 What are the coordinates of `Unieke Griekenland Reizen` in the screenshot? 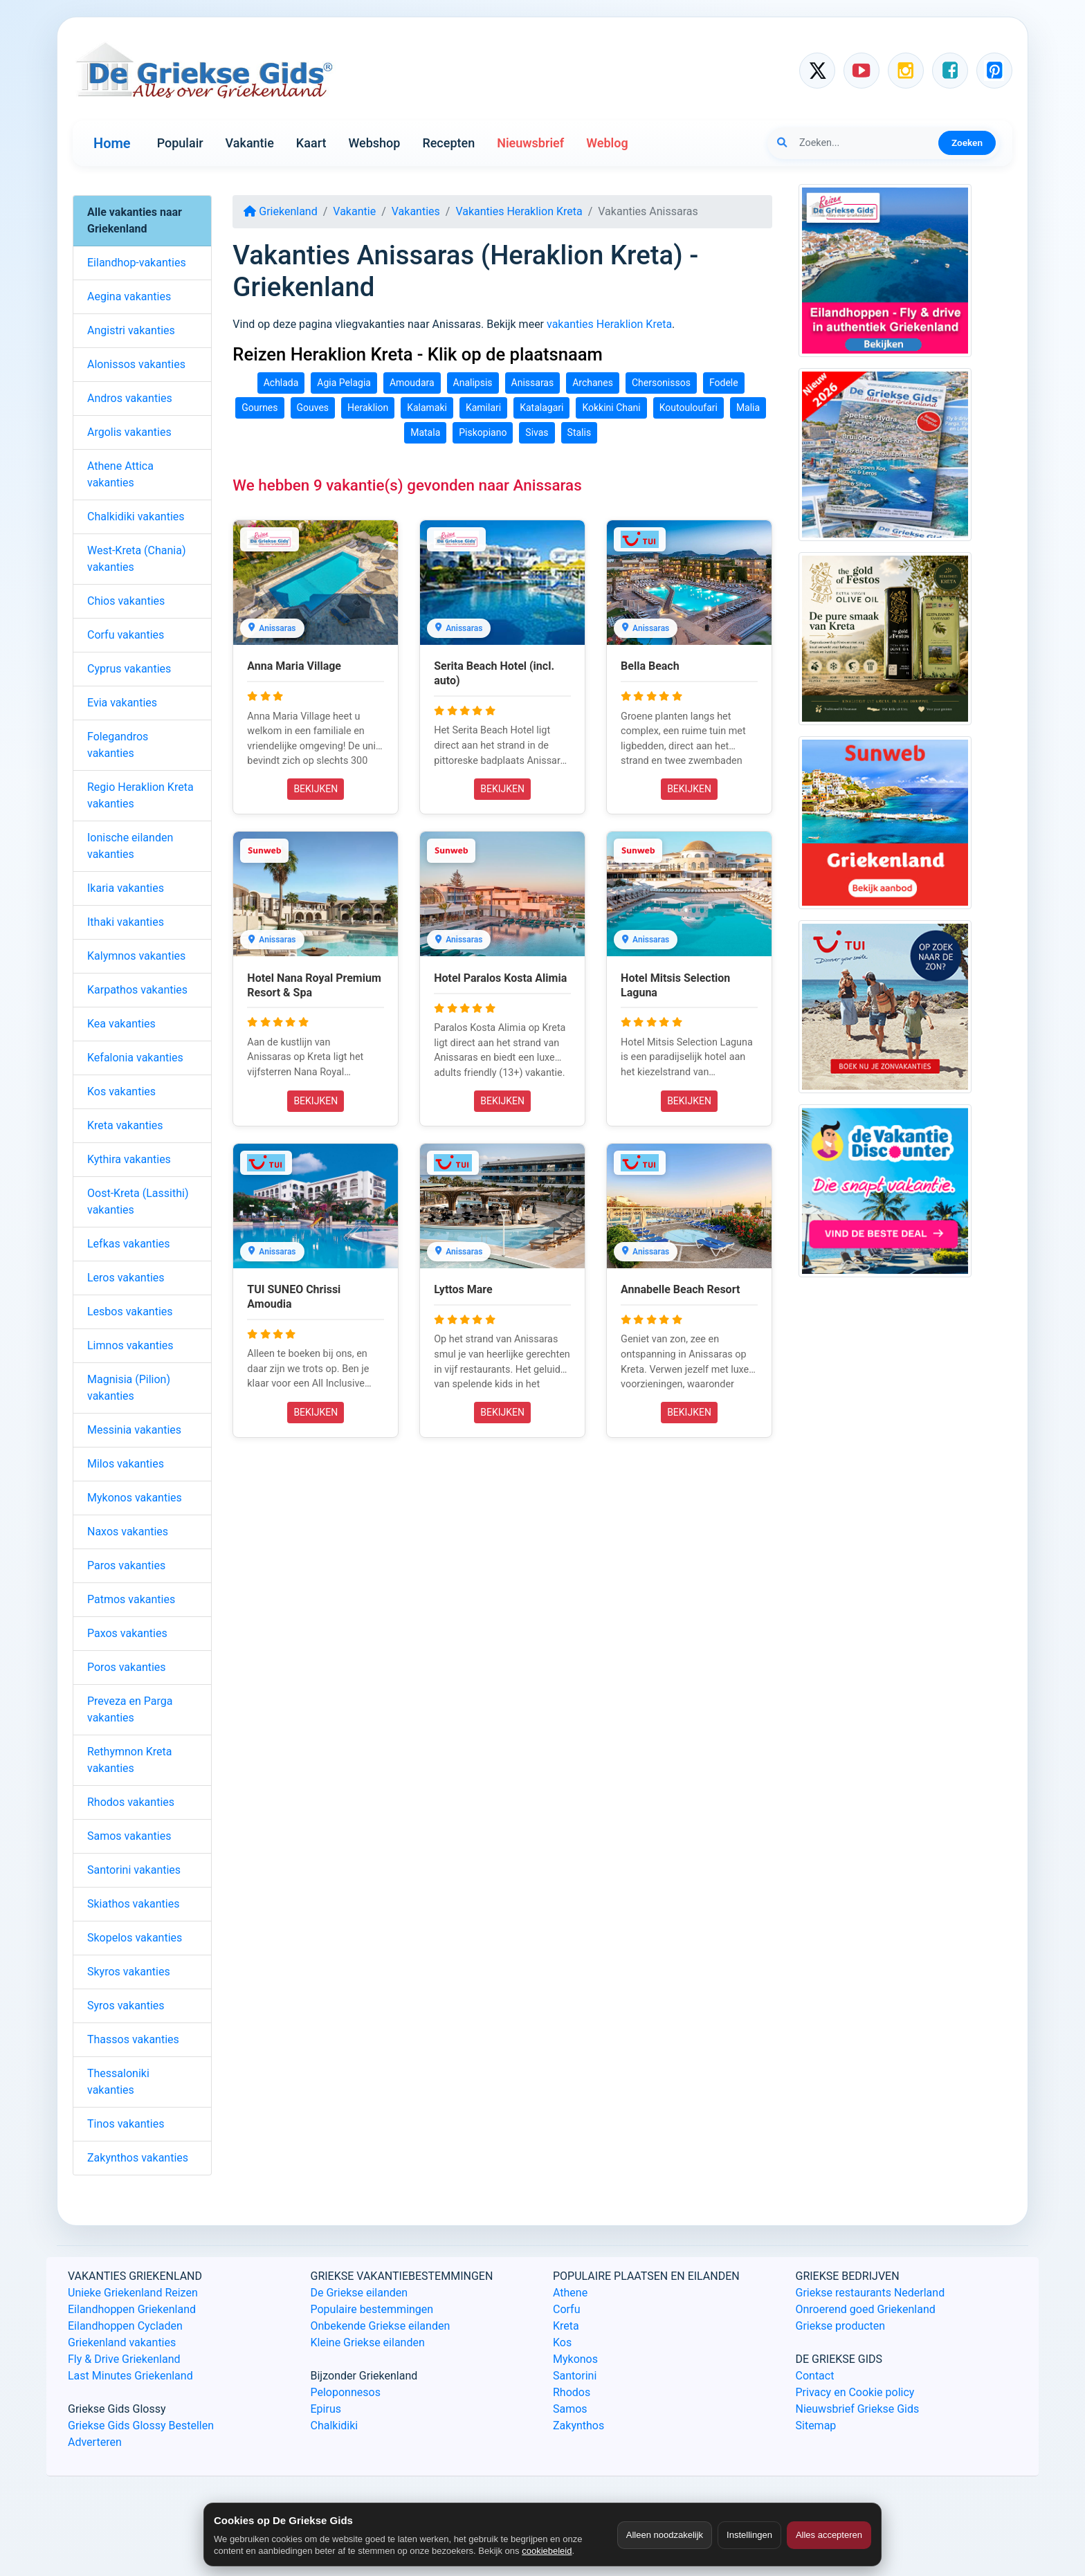 It's located at (133, 2292).